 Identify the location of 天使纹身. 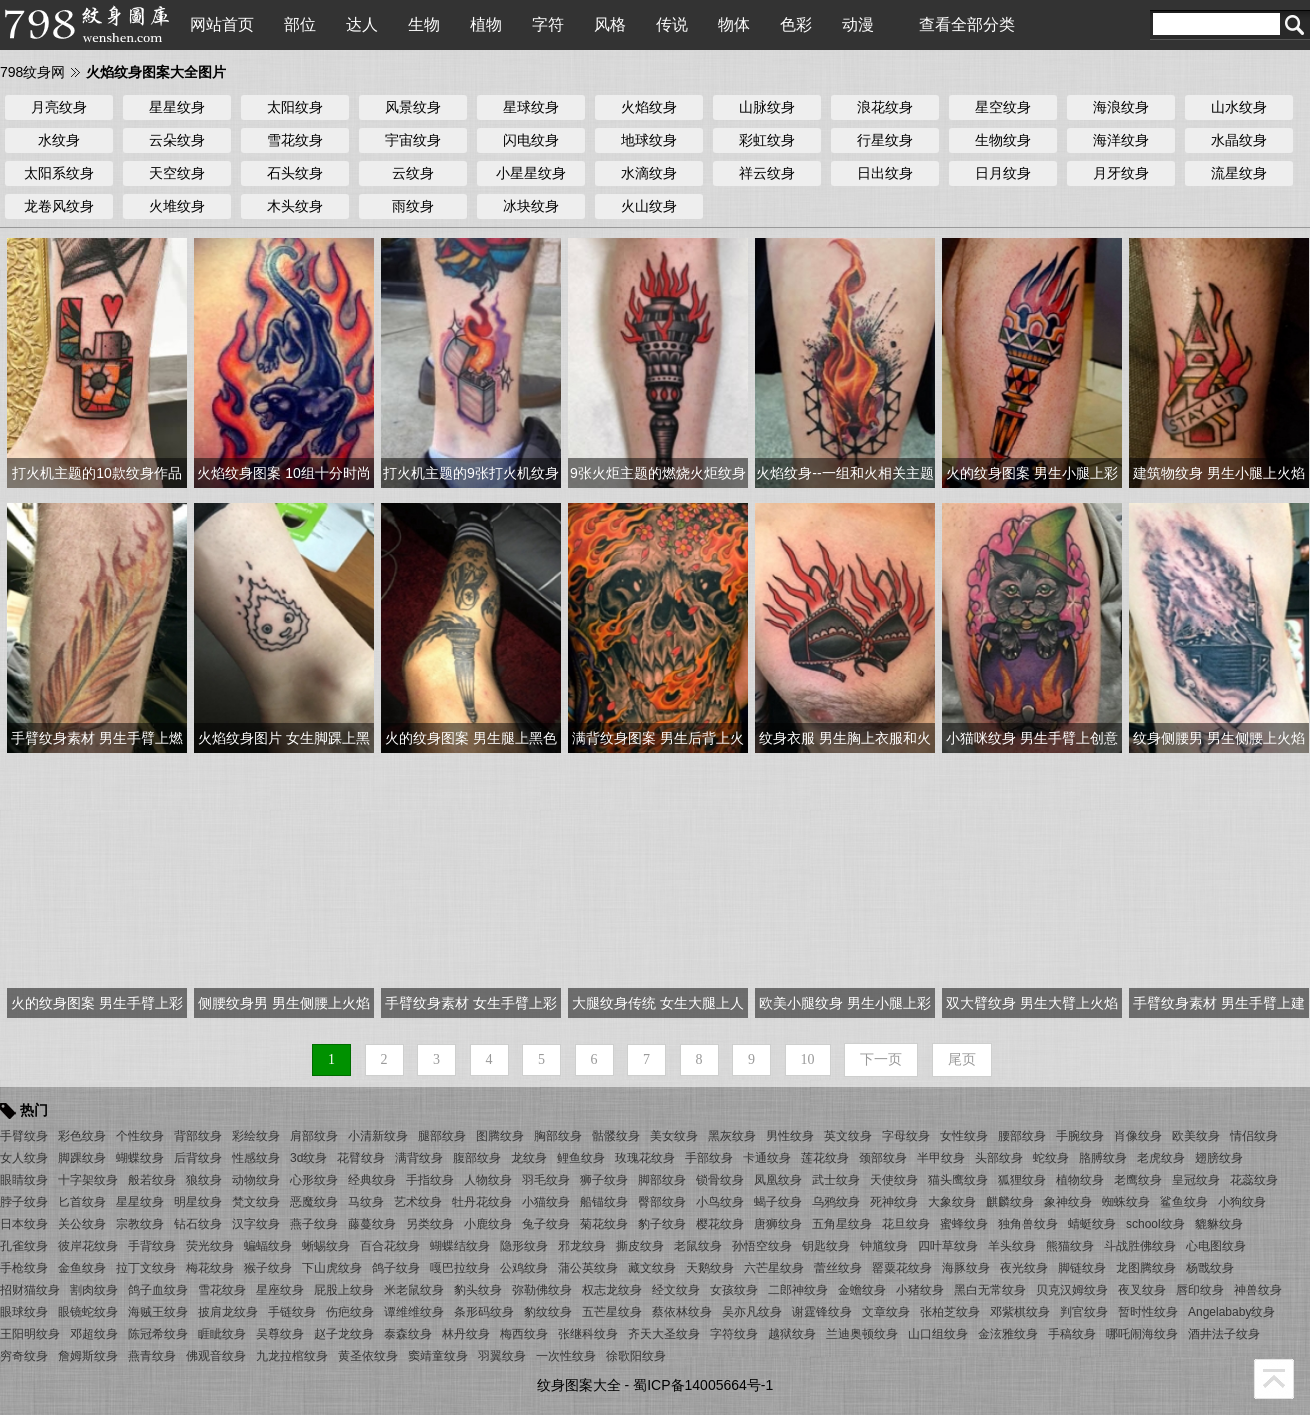
(894, 1180).